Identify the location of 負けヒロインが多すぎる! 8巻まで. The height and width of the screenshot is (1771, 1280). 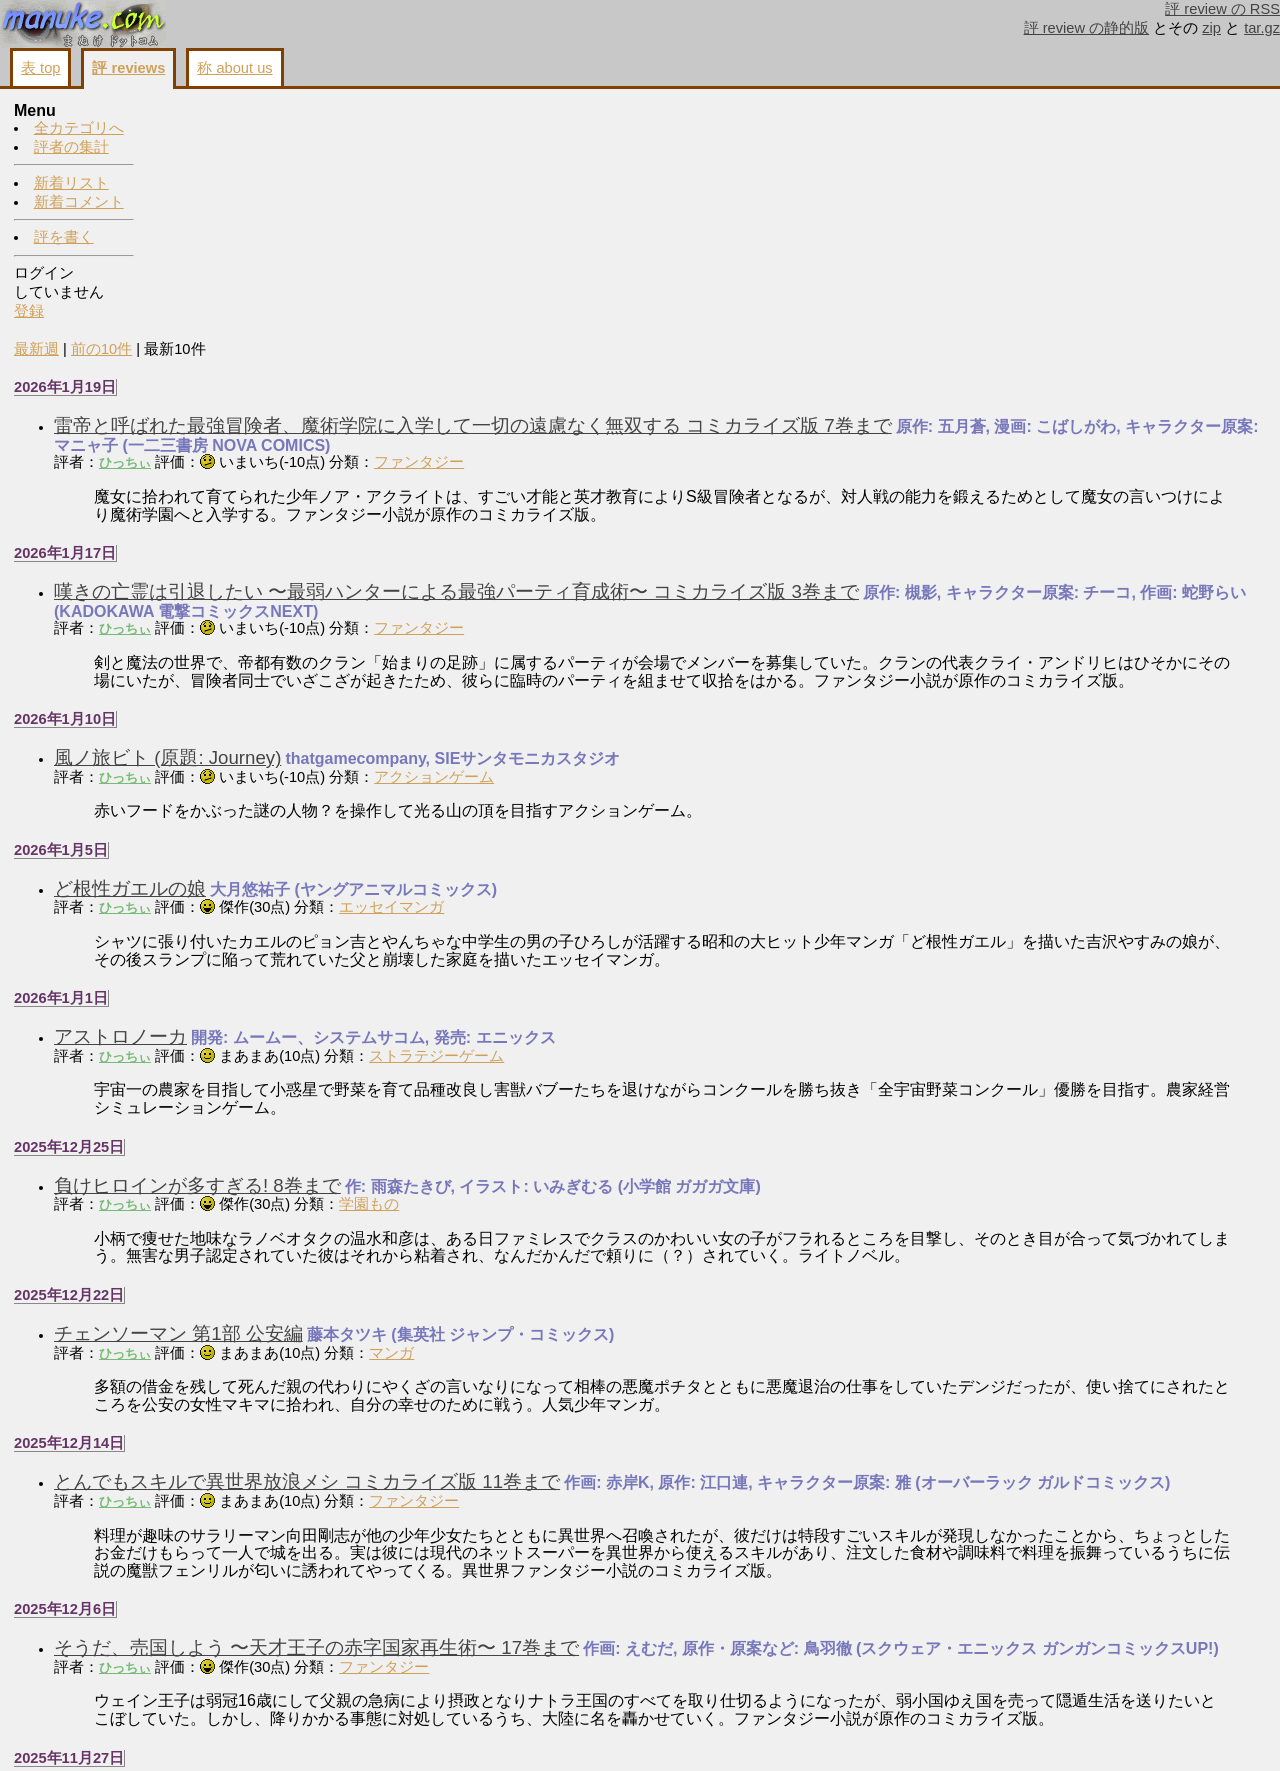
(337, 964).